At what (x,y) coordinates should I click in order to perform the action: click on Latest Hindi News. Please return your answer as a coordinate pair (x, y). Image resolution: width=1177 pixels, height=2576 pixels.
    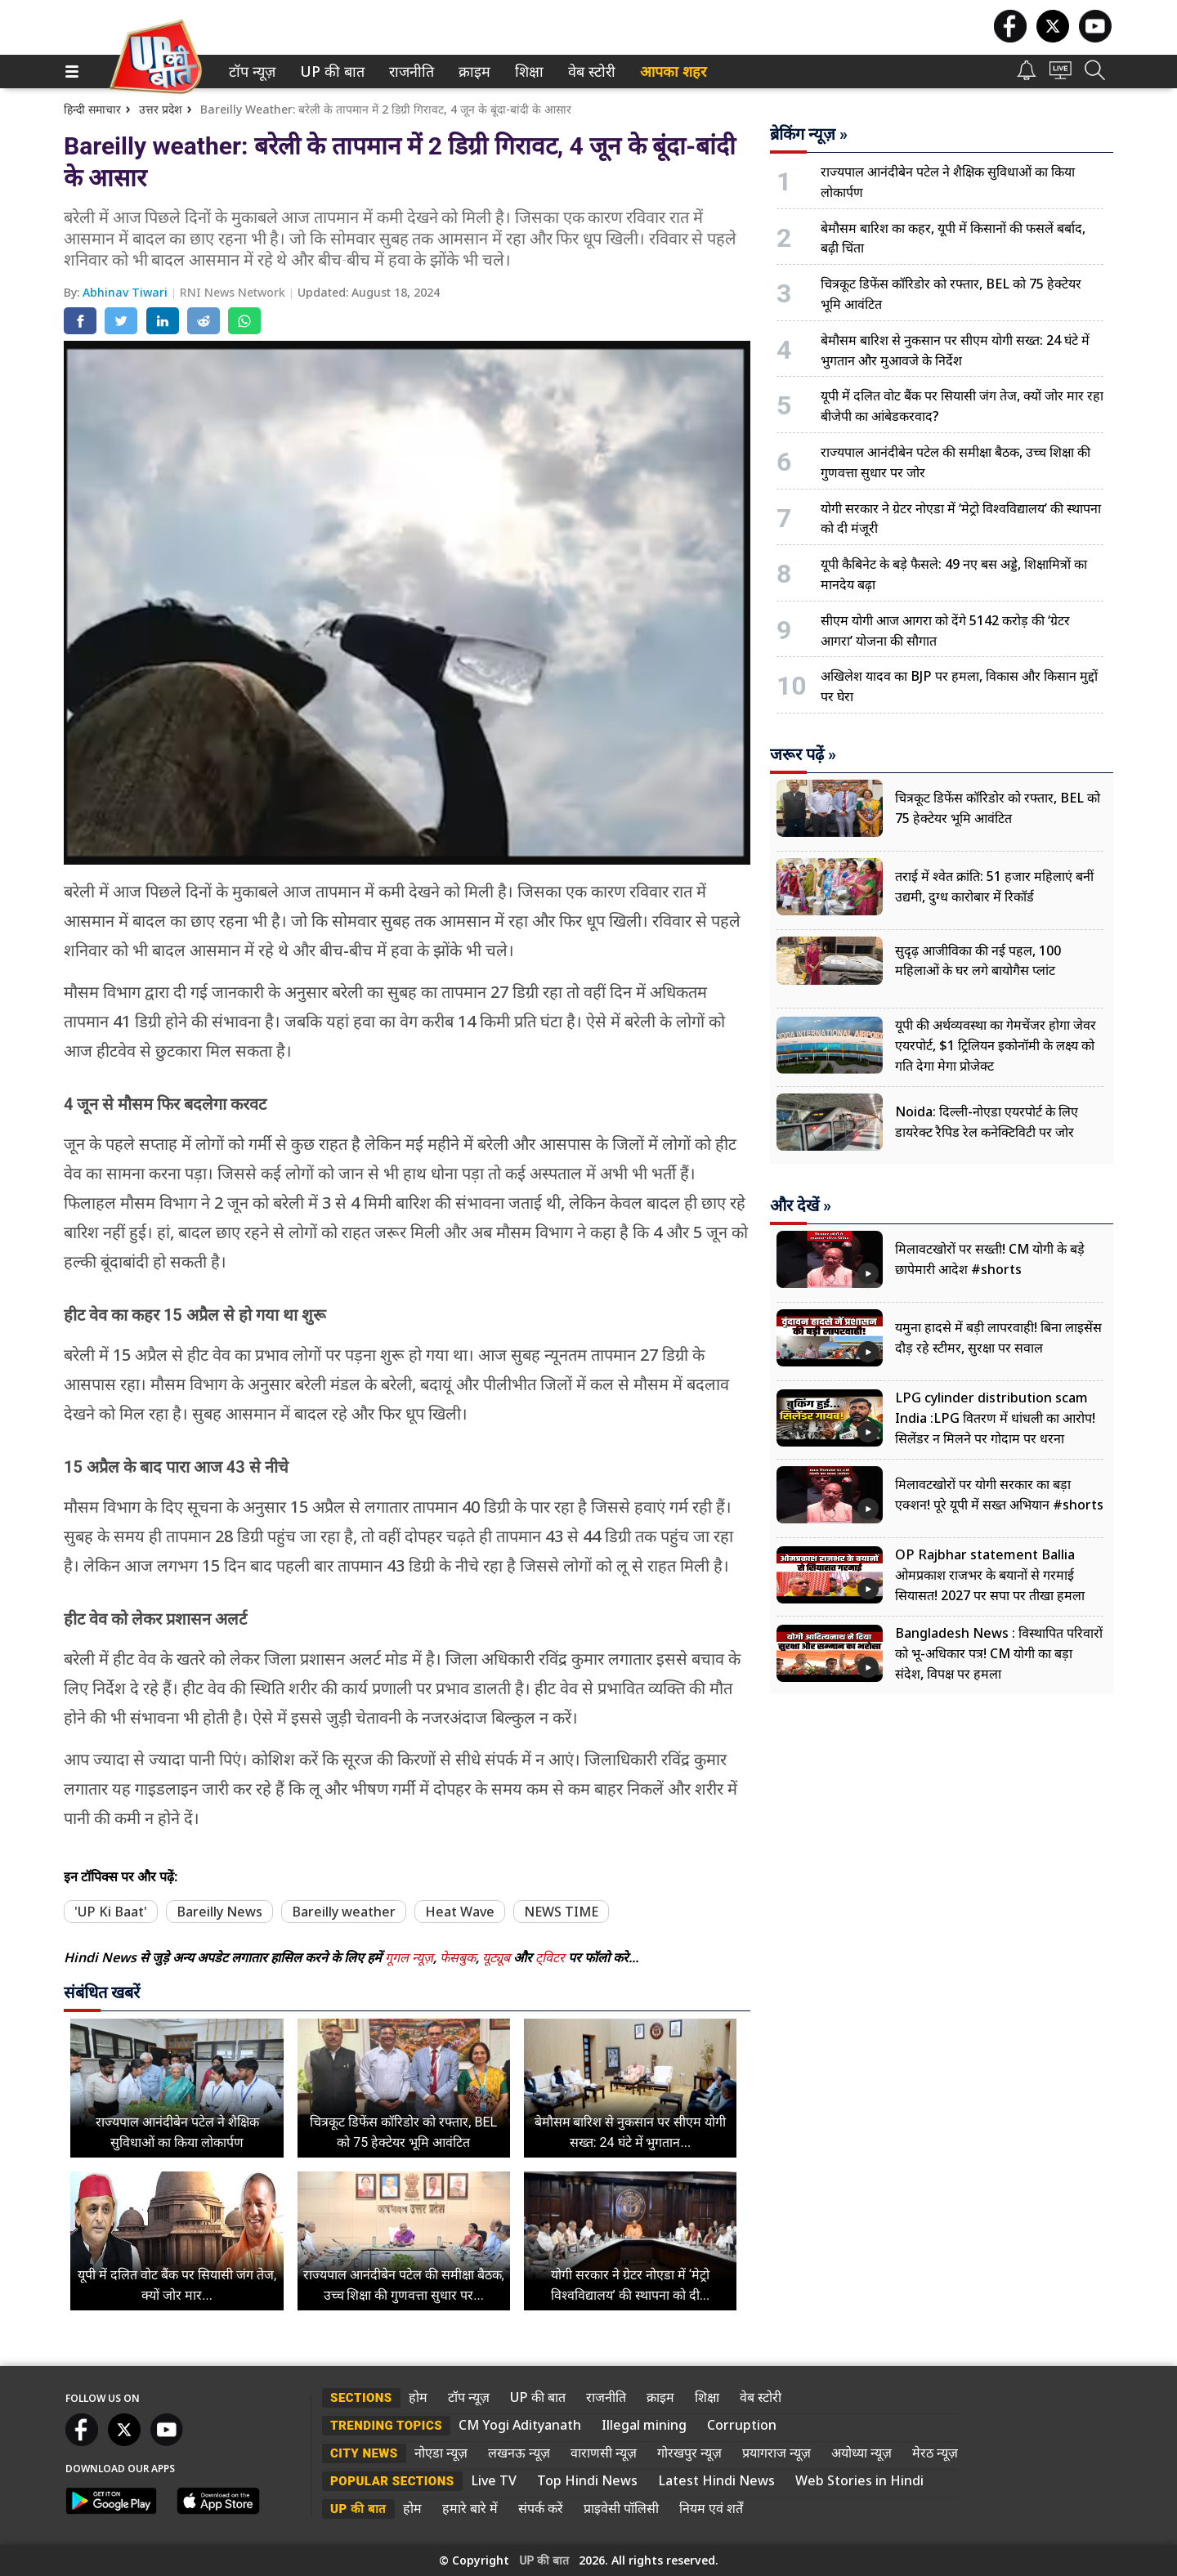
    Looking at the image, I should click on (716, 2480).